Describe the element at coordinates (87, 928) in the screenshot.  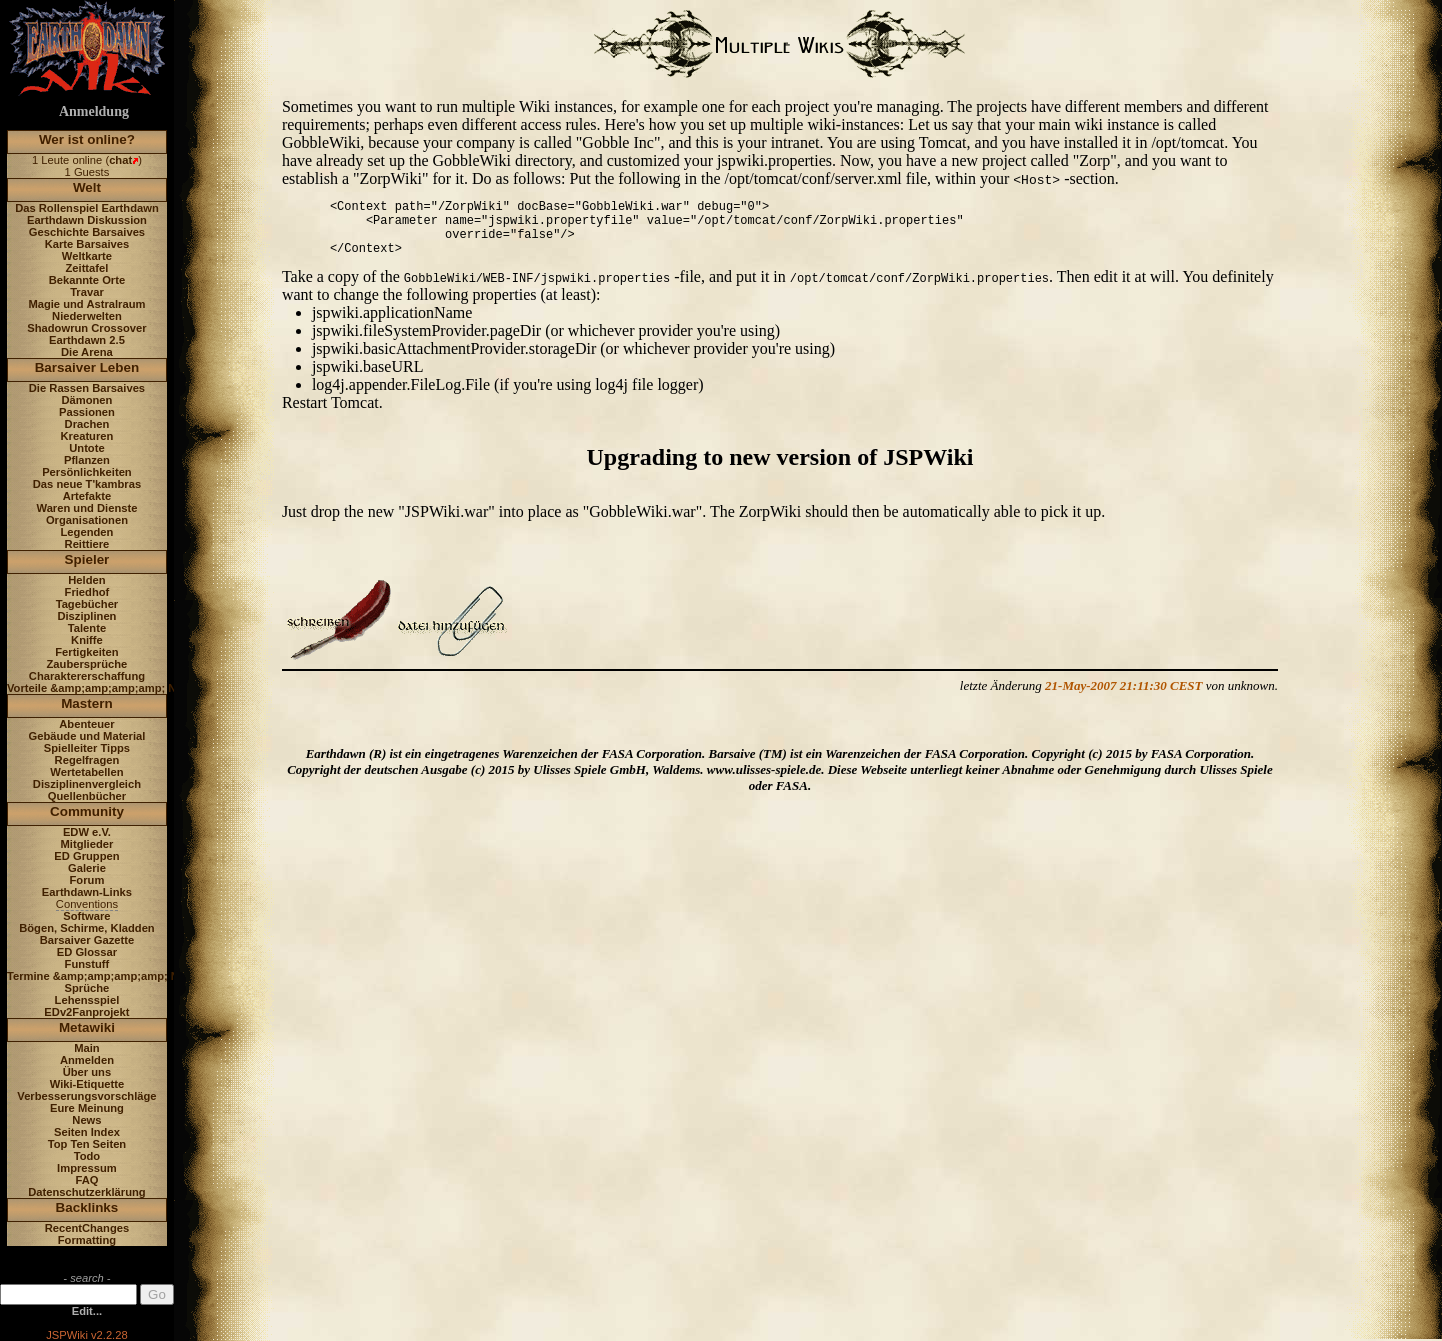
I see `Bögen, Schirme, Kladden` at that location.